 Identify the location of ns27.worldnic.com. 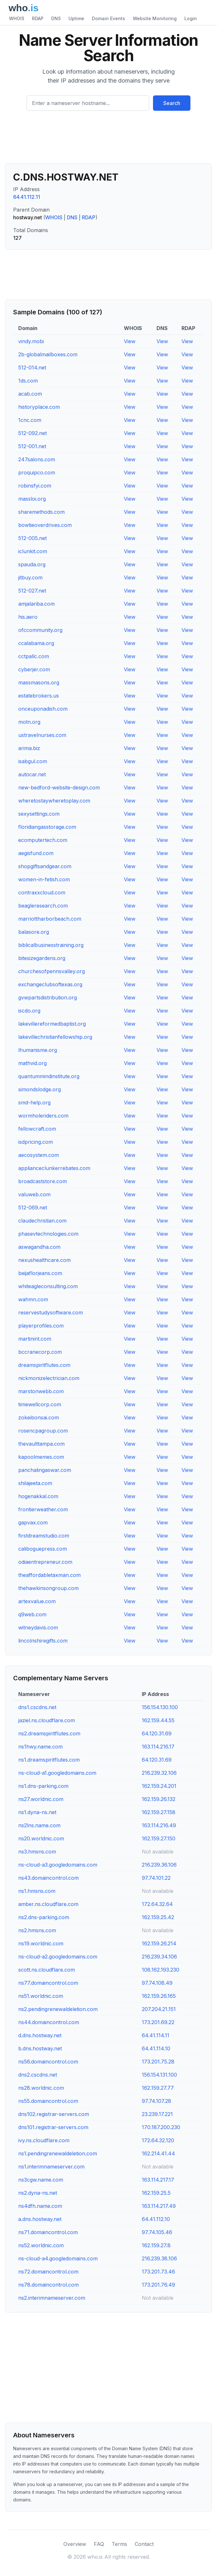
(40, 1799).